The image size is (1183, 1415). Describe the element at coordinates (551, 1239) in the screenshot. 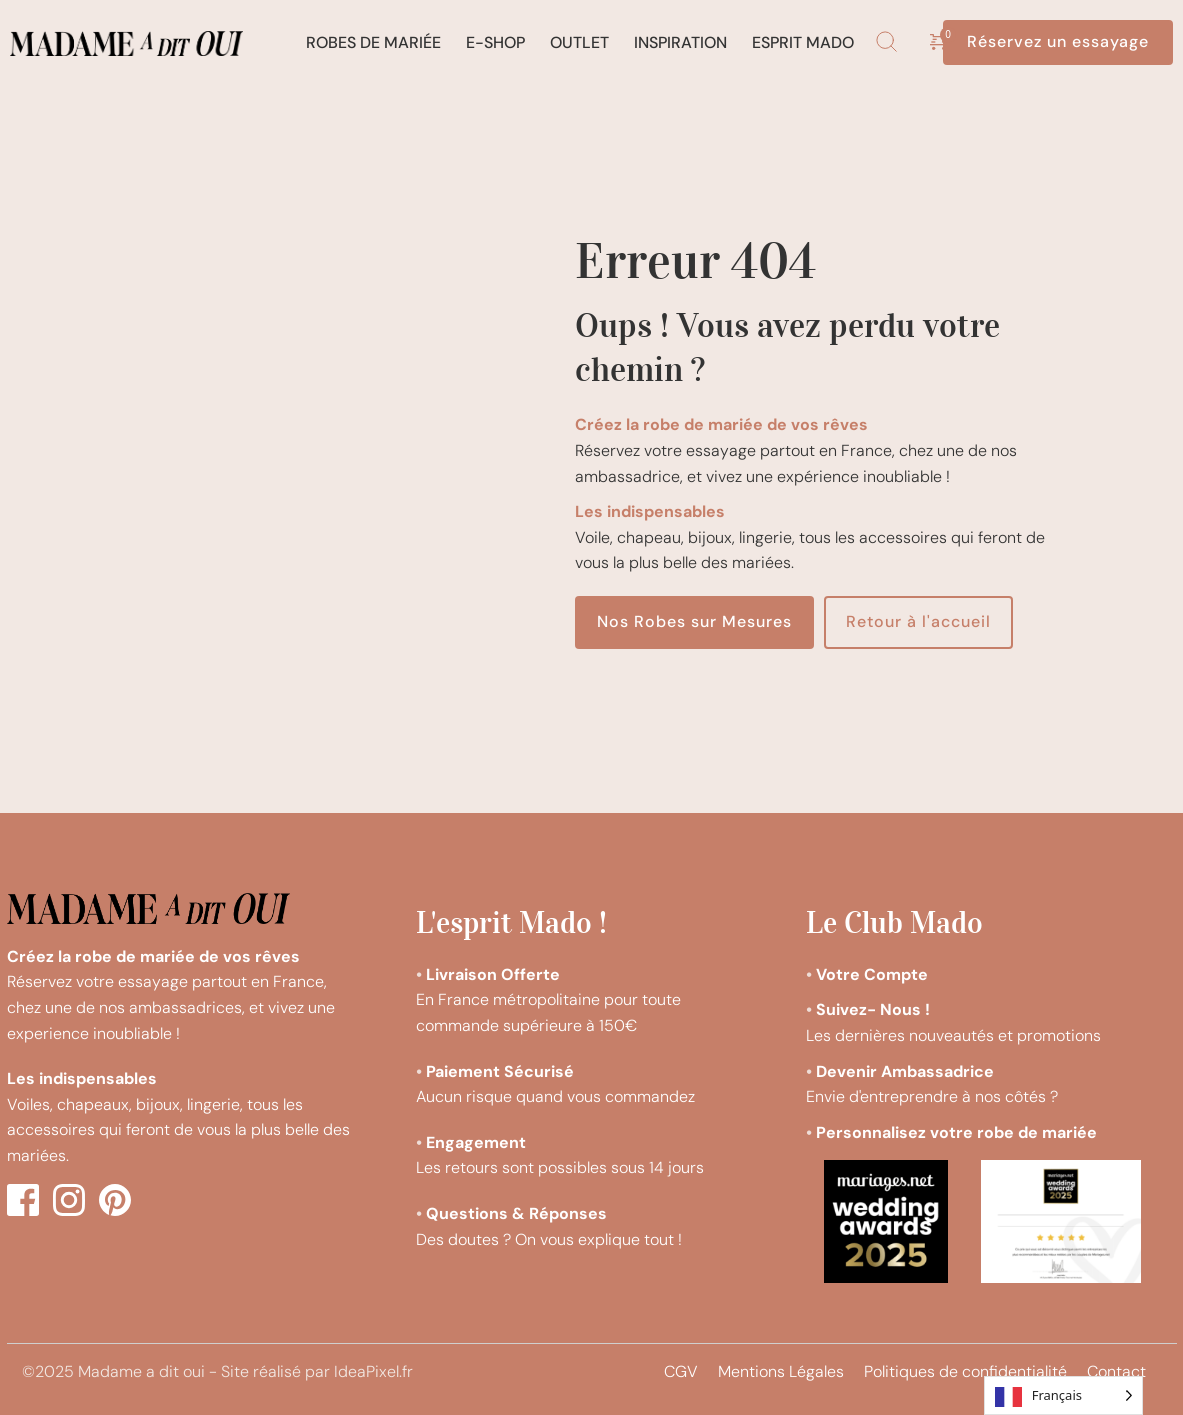

I see `Des doutes ? On vous explique tout !` at that location.